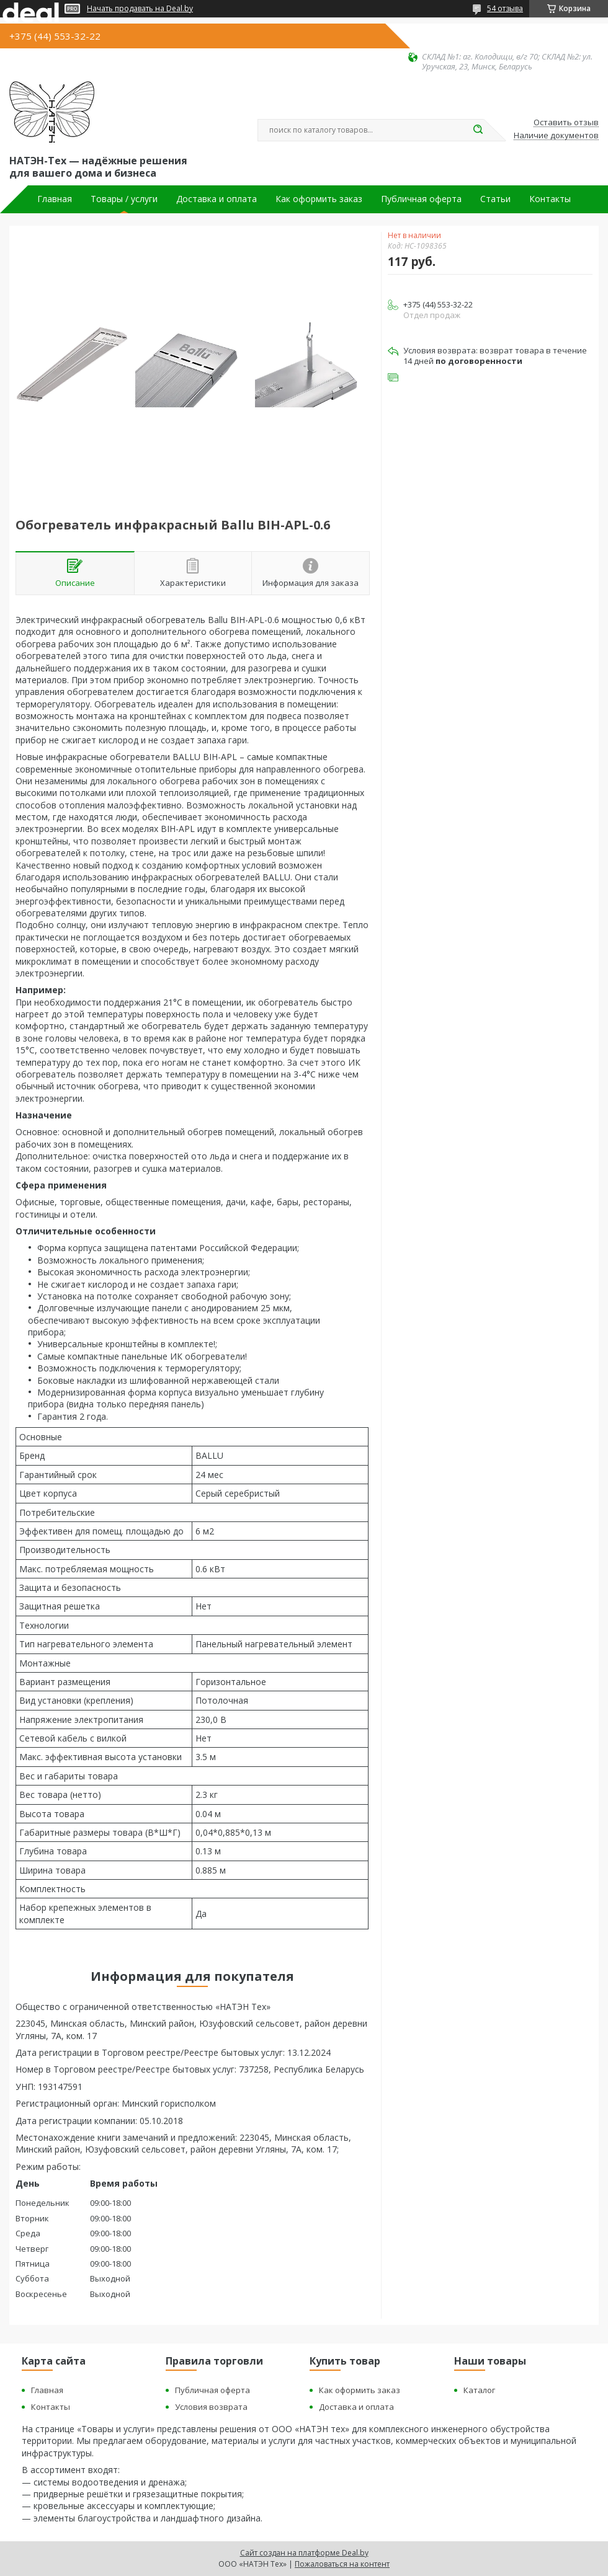  Describe the element at coordinates (505, 8) in the screenshot. I see `54 отзыва` at that location.